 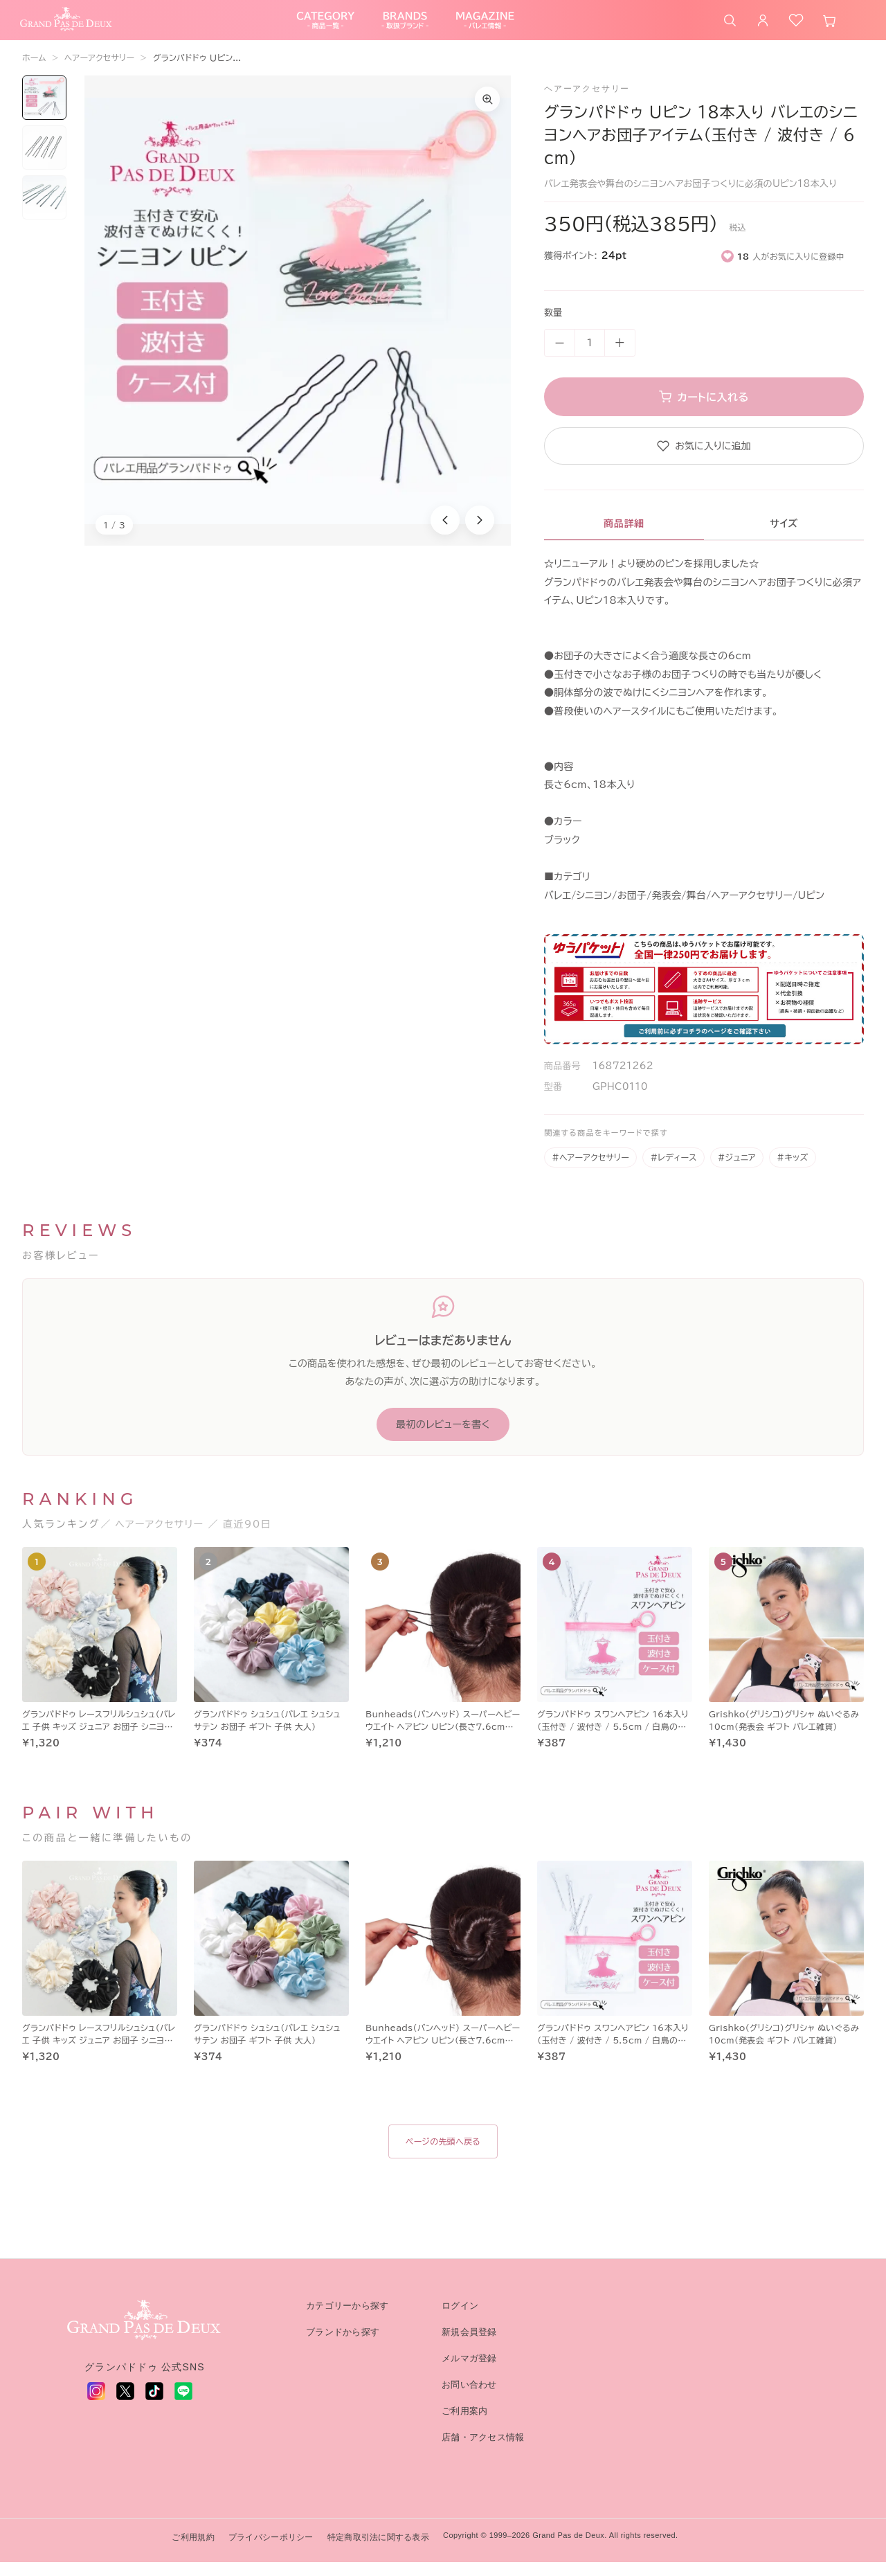 What do you see at coordinates (99, 71) in the screenshot?
I see `ヘアーアクセサリー` at bounding box center [99, 71].